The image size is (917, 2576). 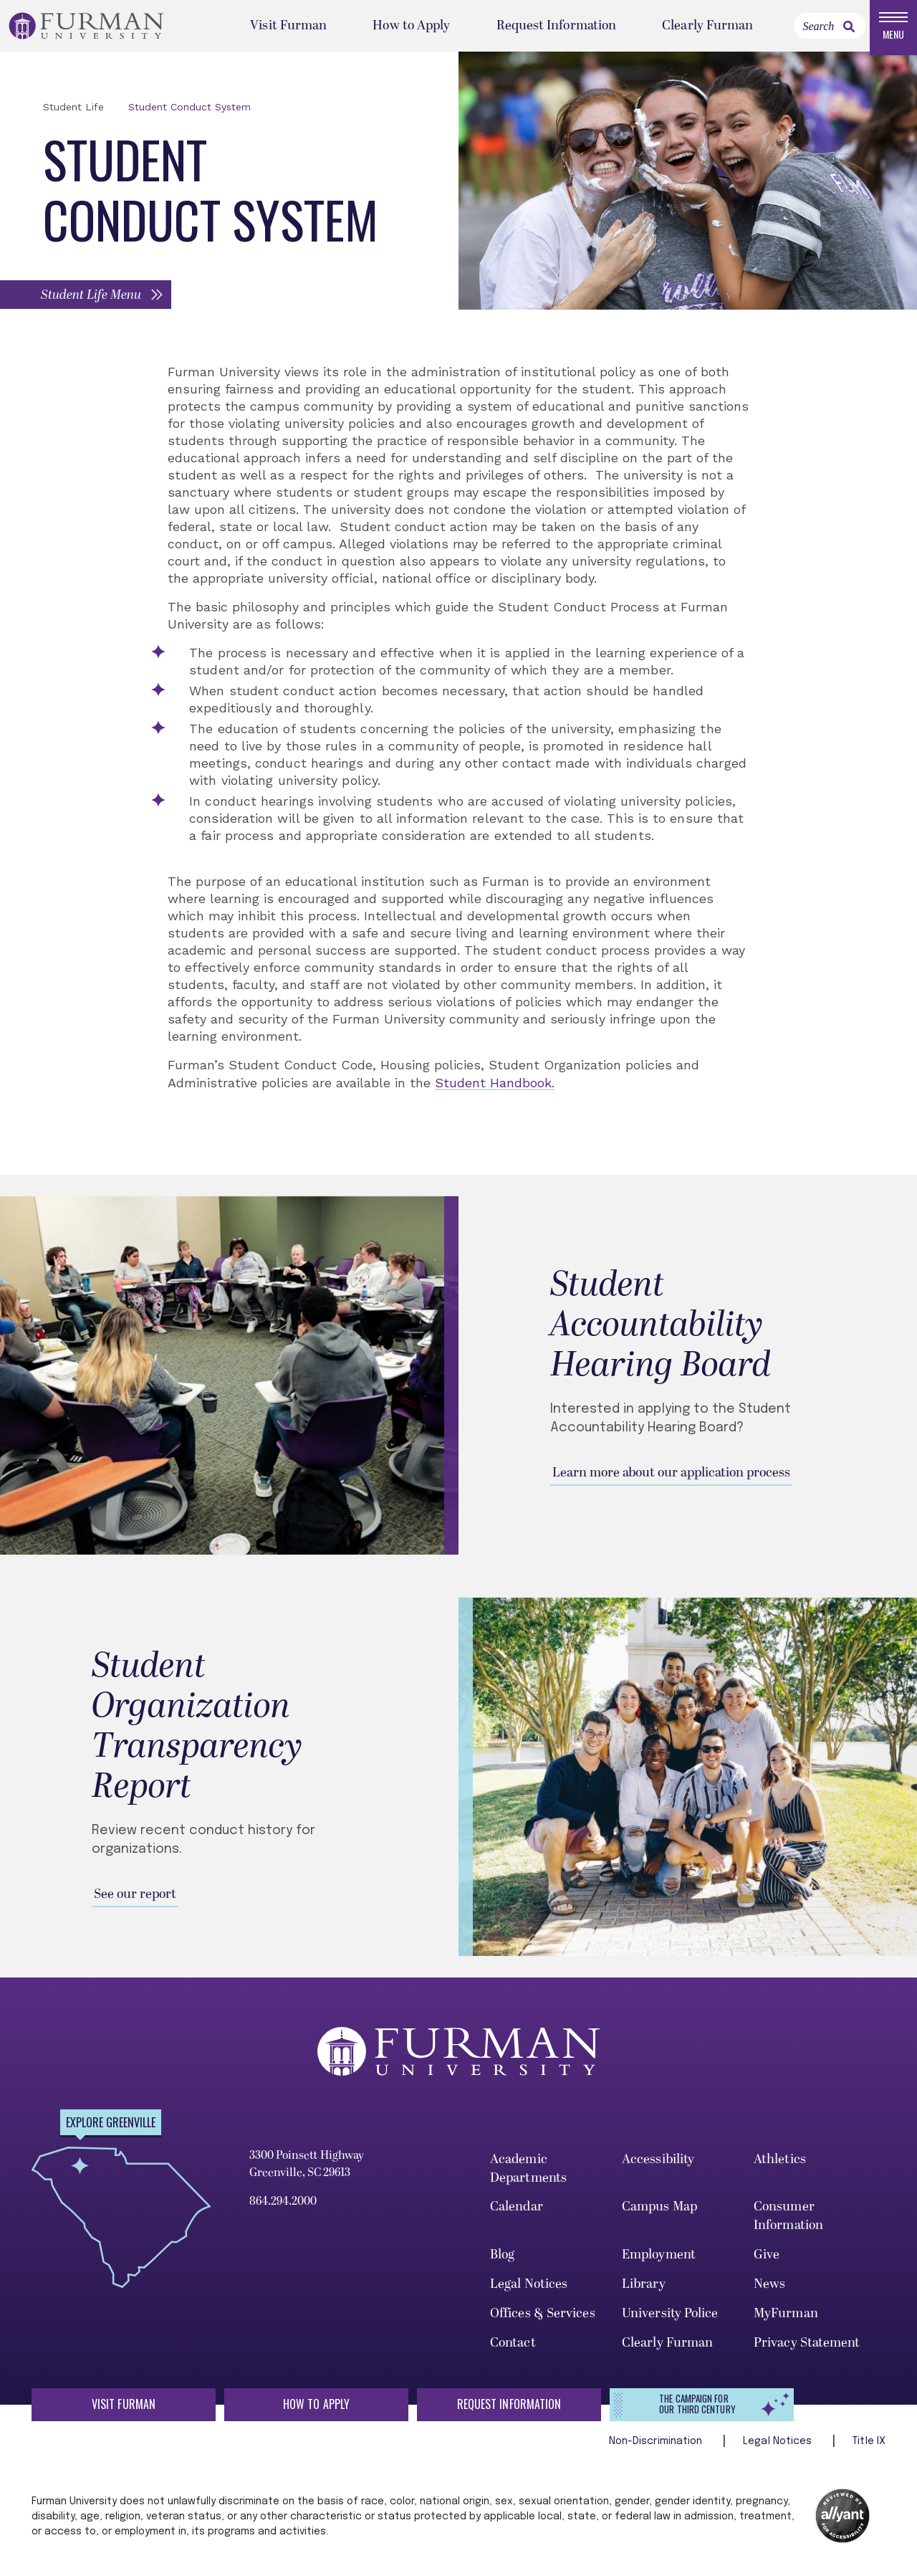 I want to click on Non-Discrimination, so click(x=657, y=2447).